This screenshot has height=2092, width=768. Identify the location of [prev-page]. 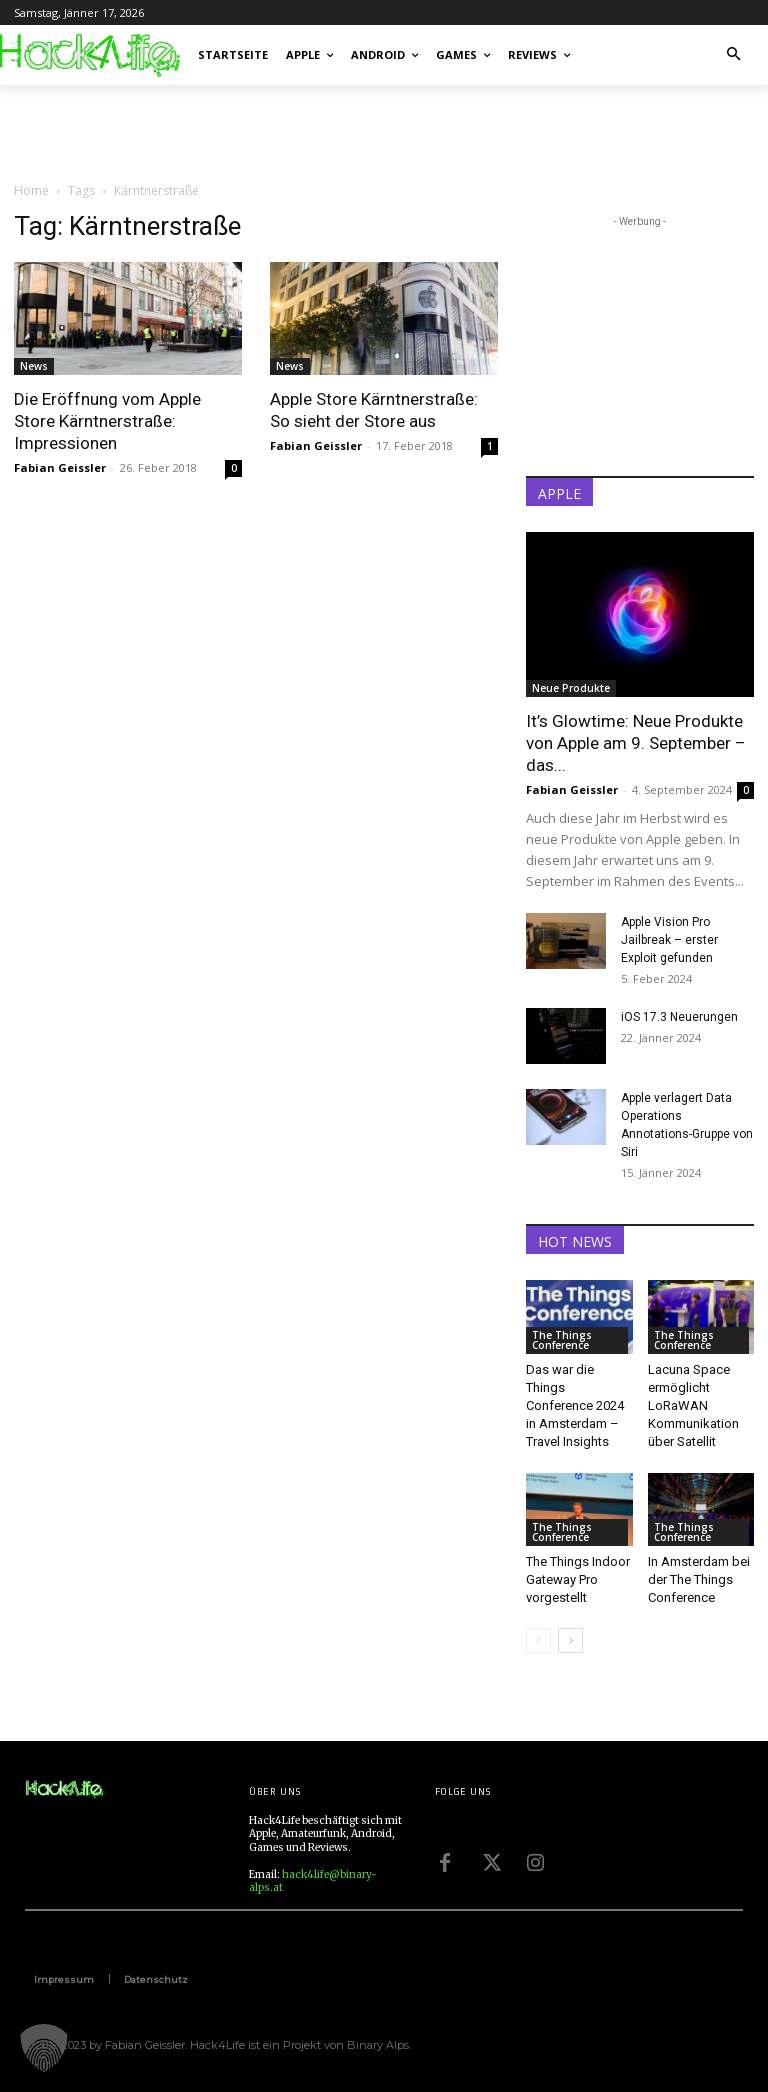
(538, 1640).